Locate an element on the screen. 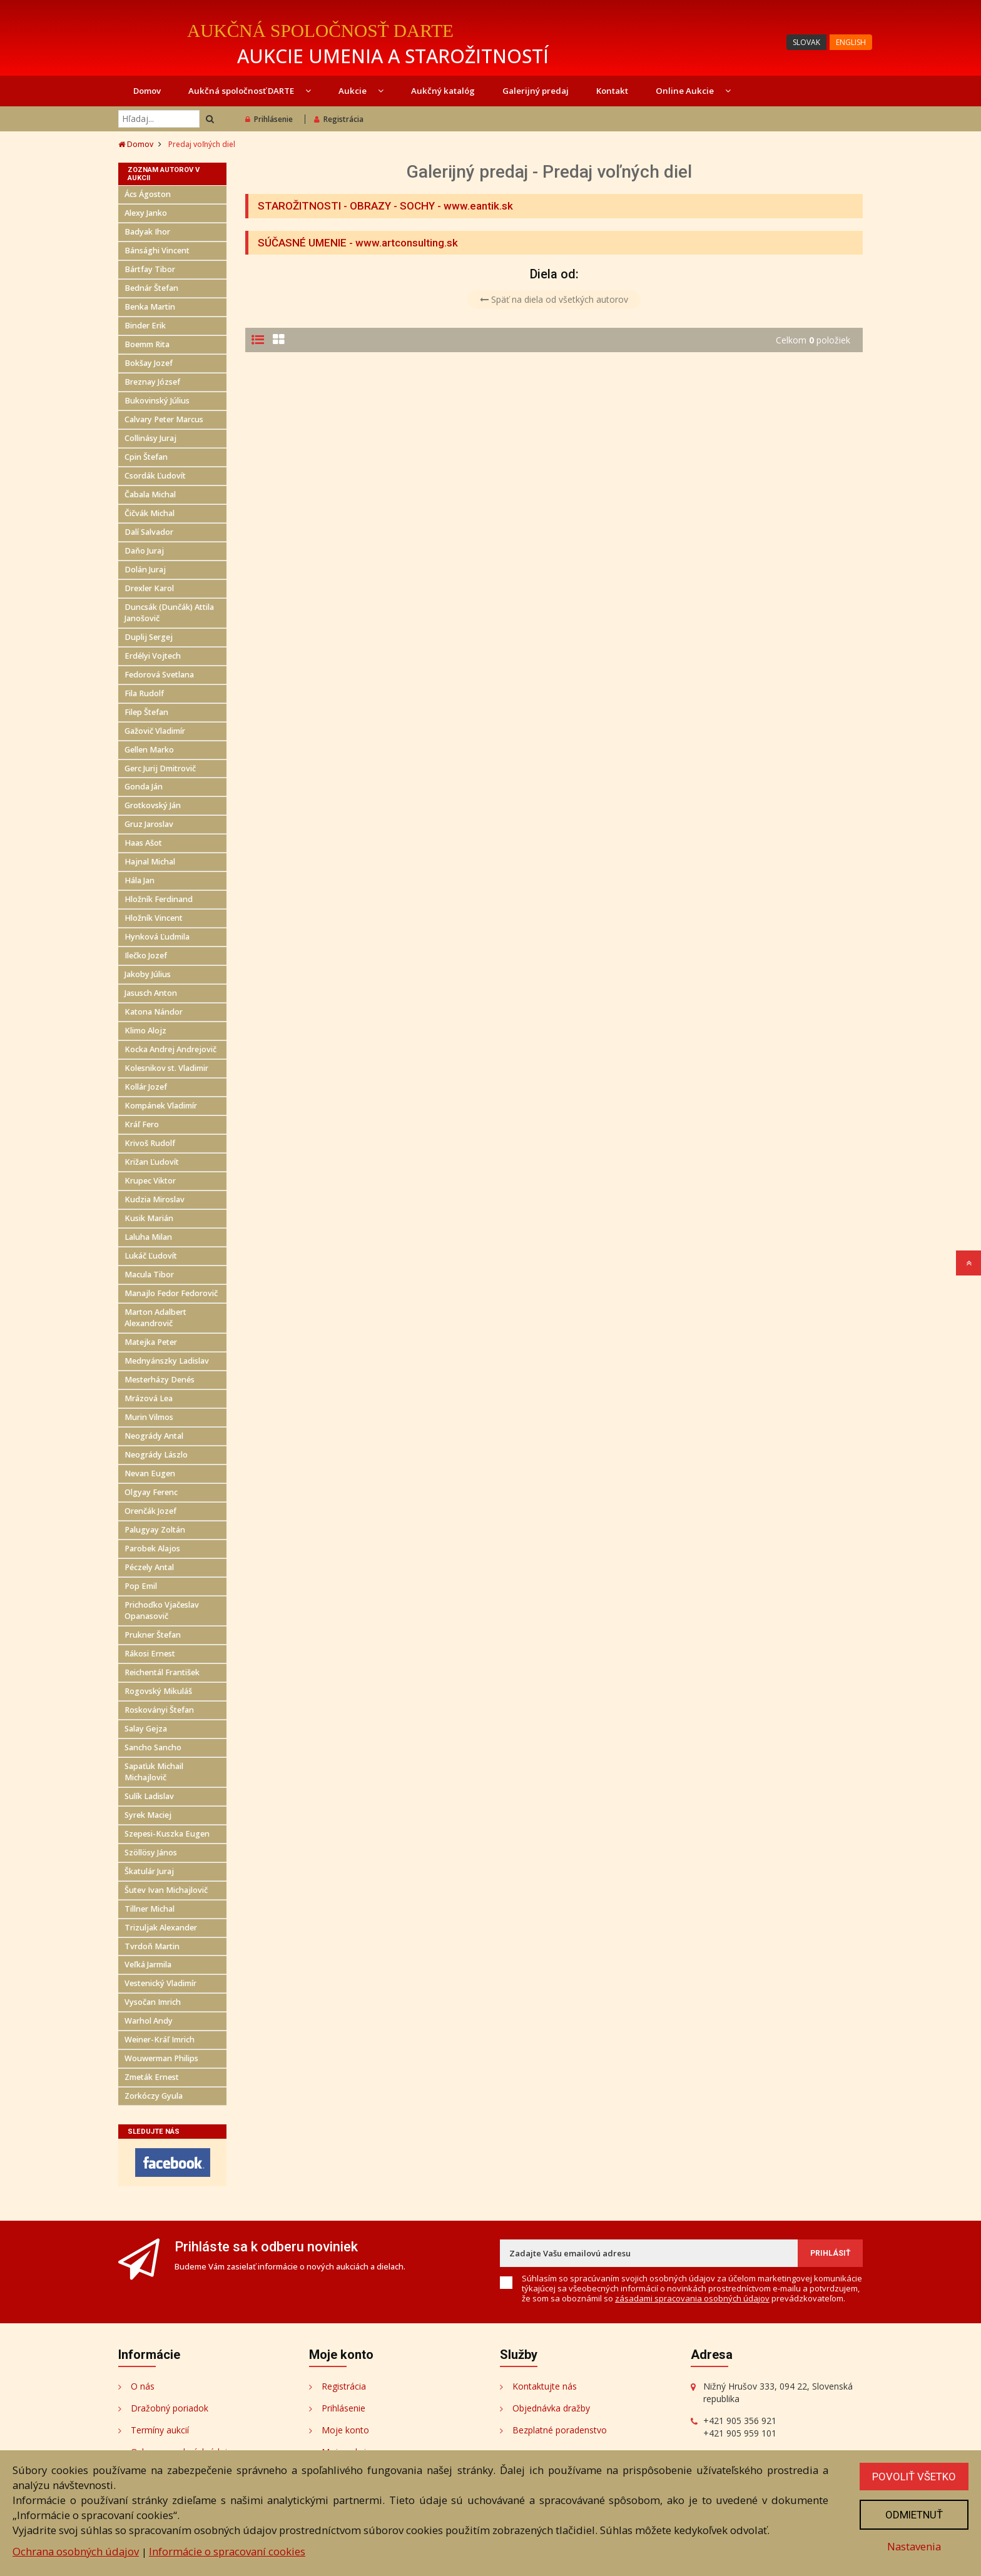 The width and height of the screenshot is (981, 2576). Termíny aukcií is located at coordinates (160, 2430).